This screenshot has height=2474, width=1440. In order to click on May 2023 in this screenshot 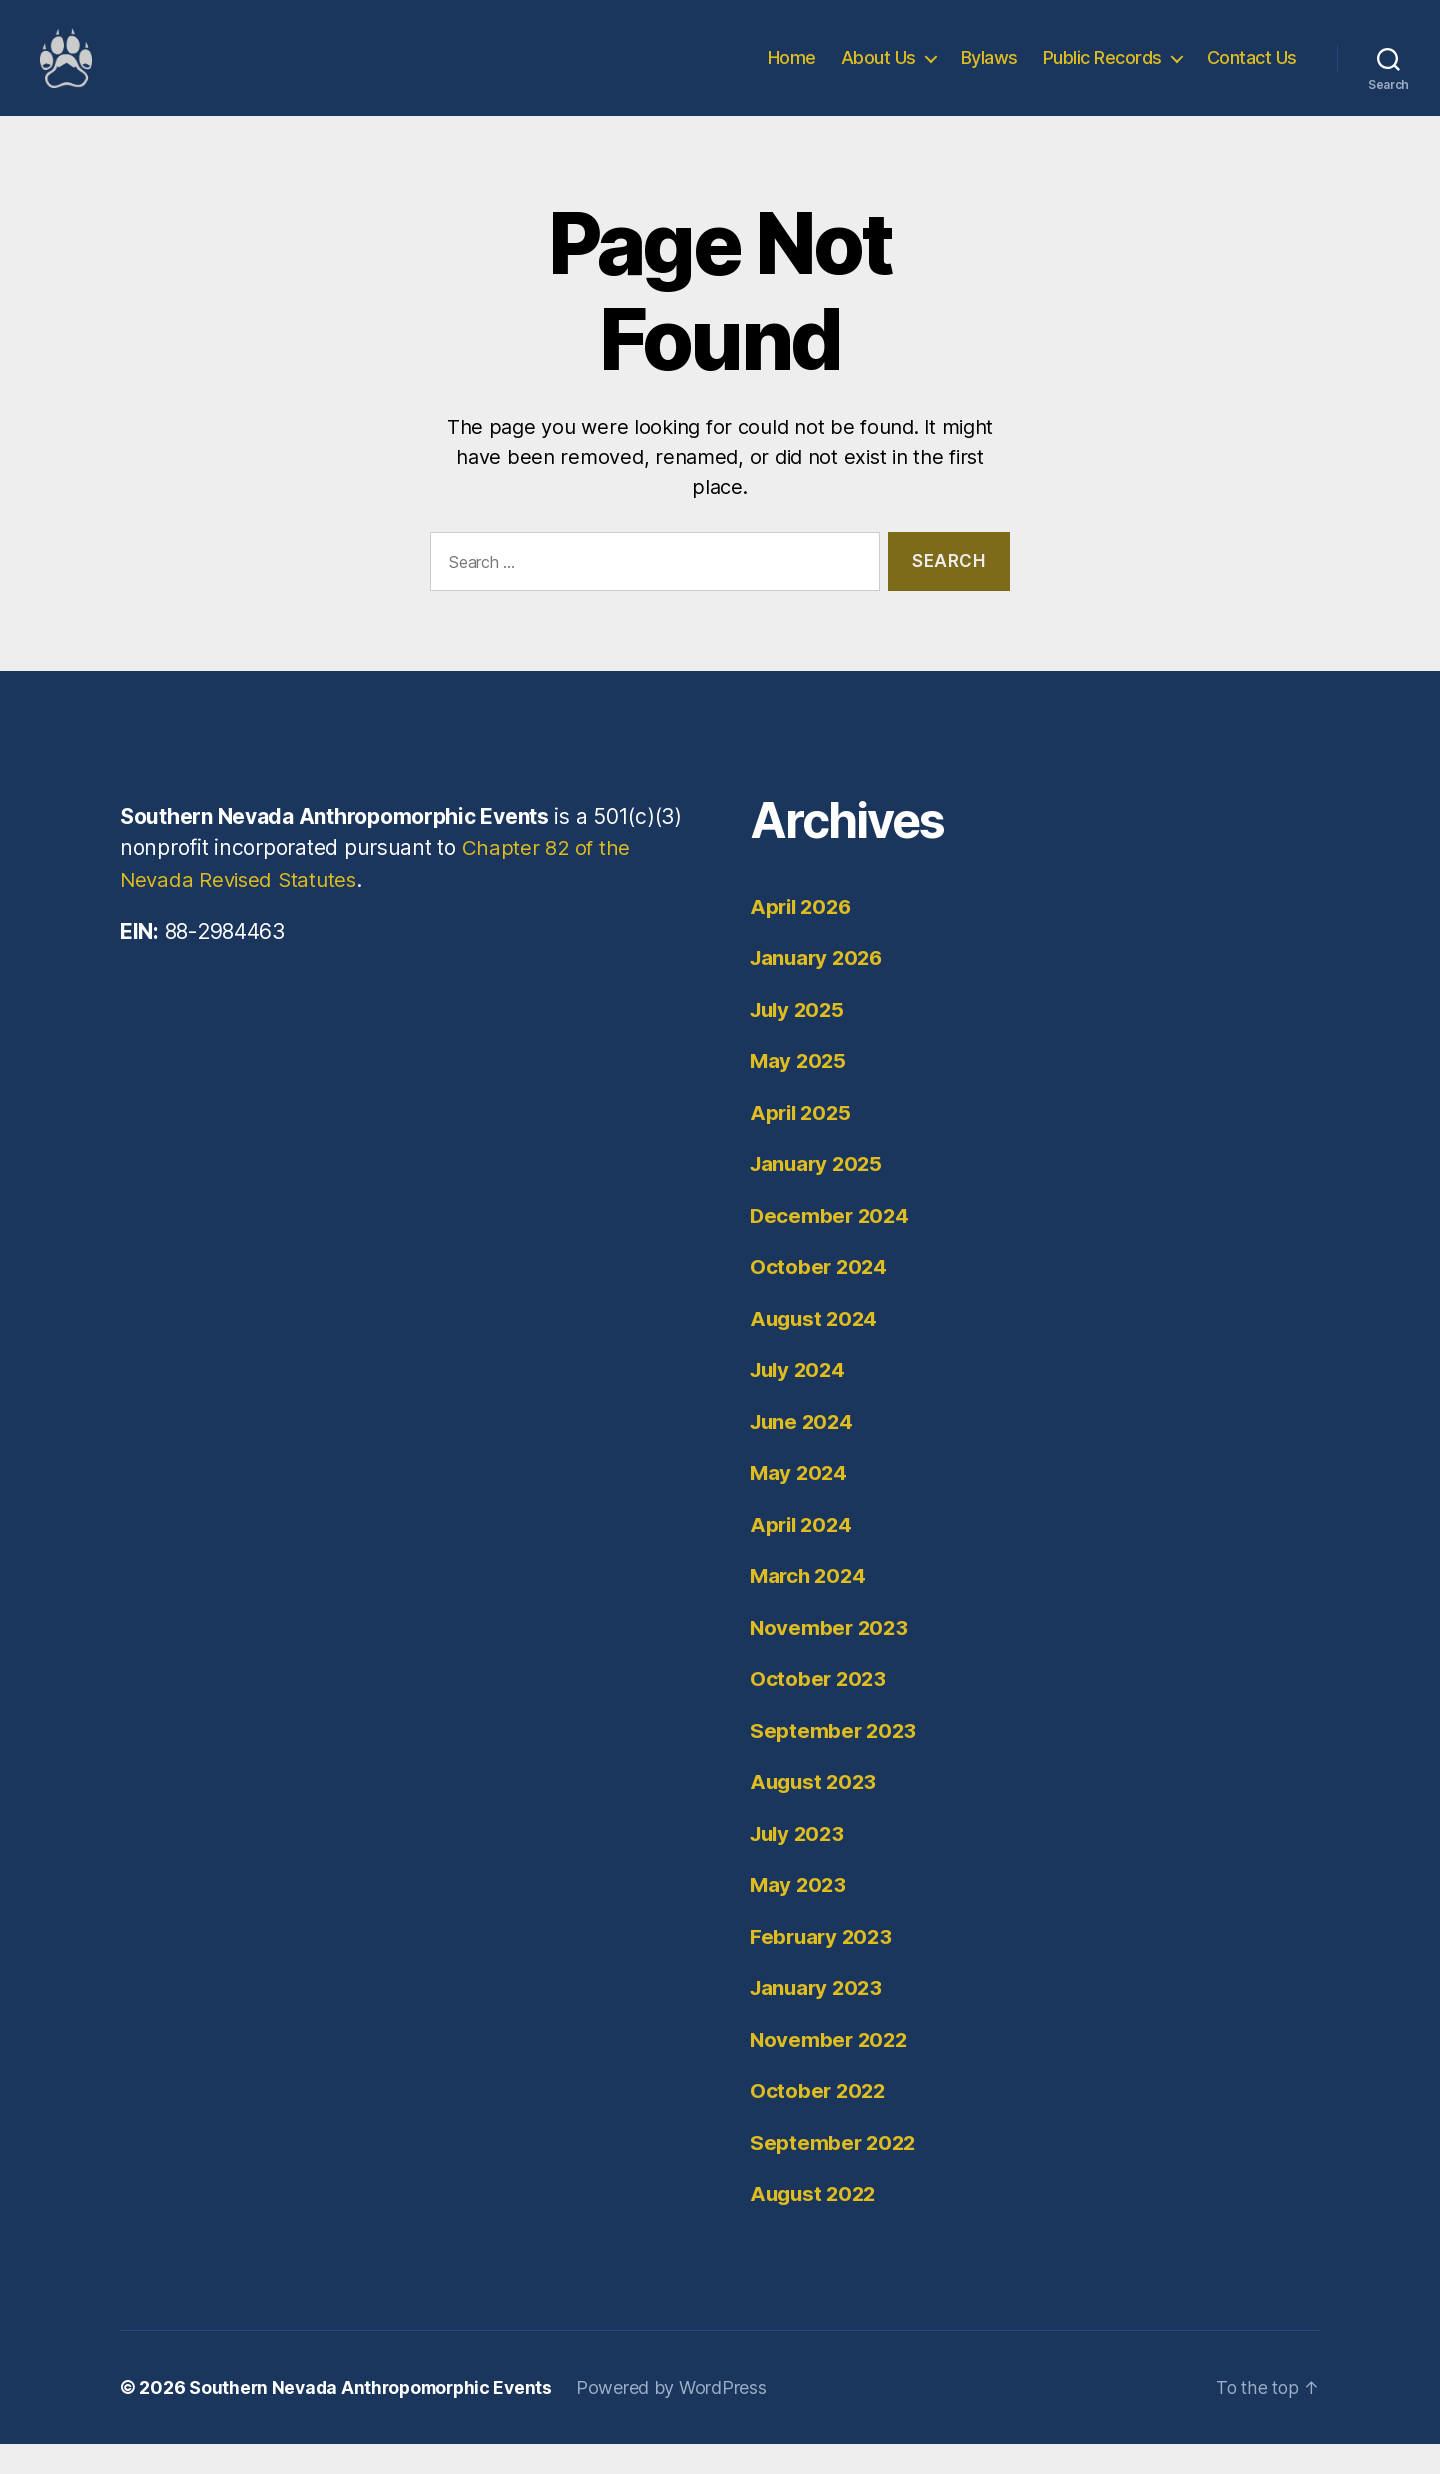, I will do `click(799, 1914)`.